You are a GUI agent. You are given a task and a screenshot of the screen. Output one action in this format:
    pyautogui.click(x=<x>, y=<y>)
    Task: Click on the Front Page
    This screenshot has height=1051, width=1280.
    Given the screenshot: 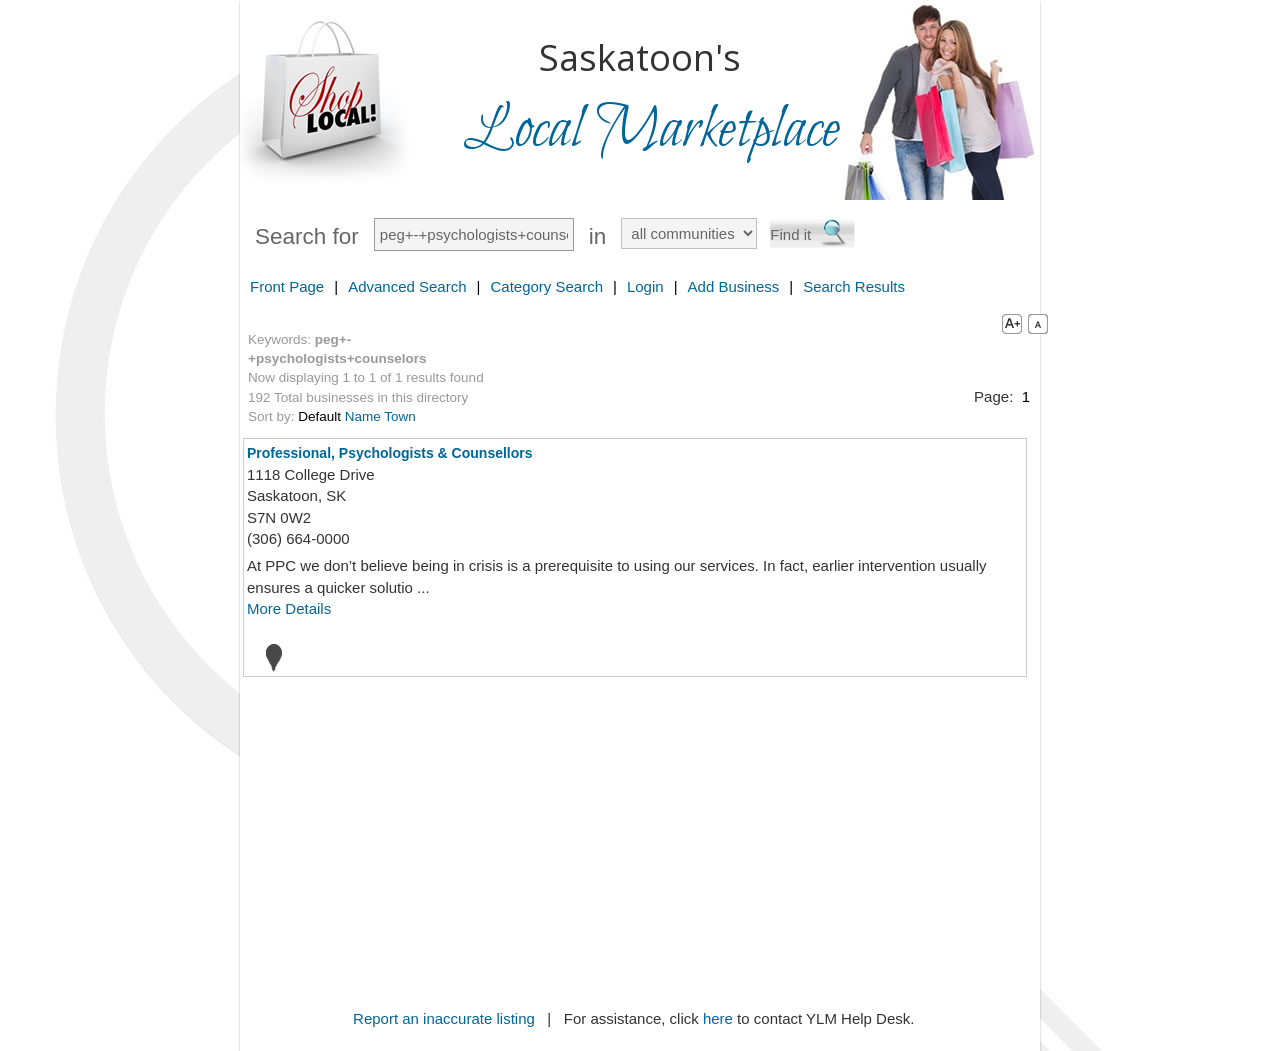 What is the action you would take?
    pyautogui.click(x=287, y=286)
    